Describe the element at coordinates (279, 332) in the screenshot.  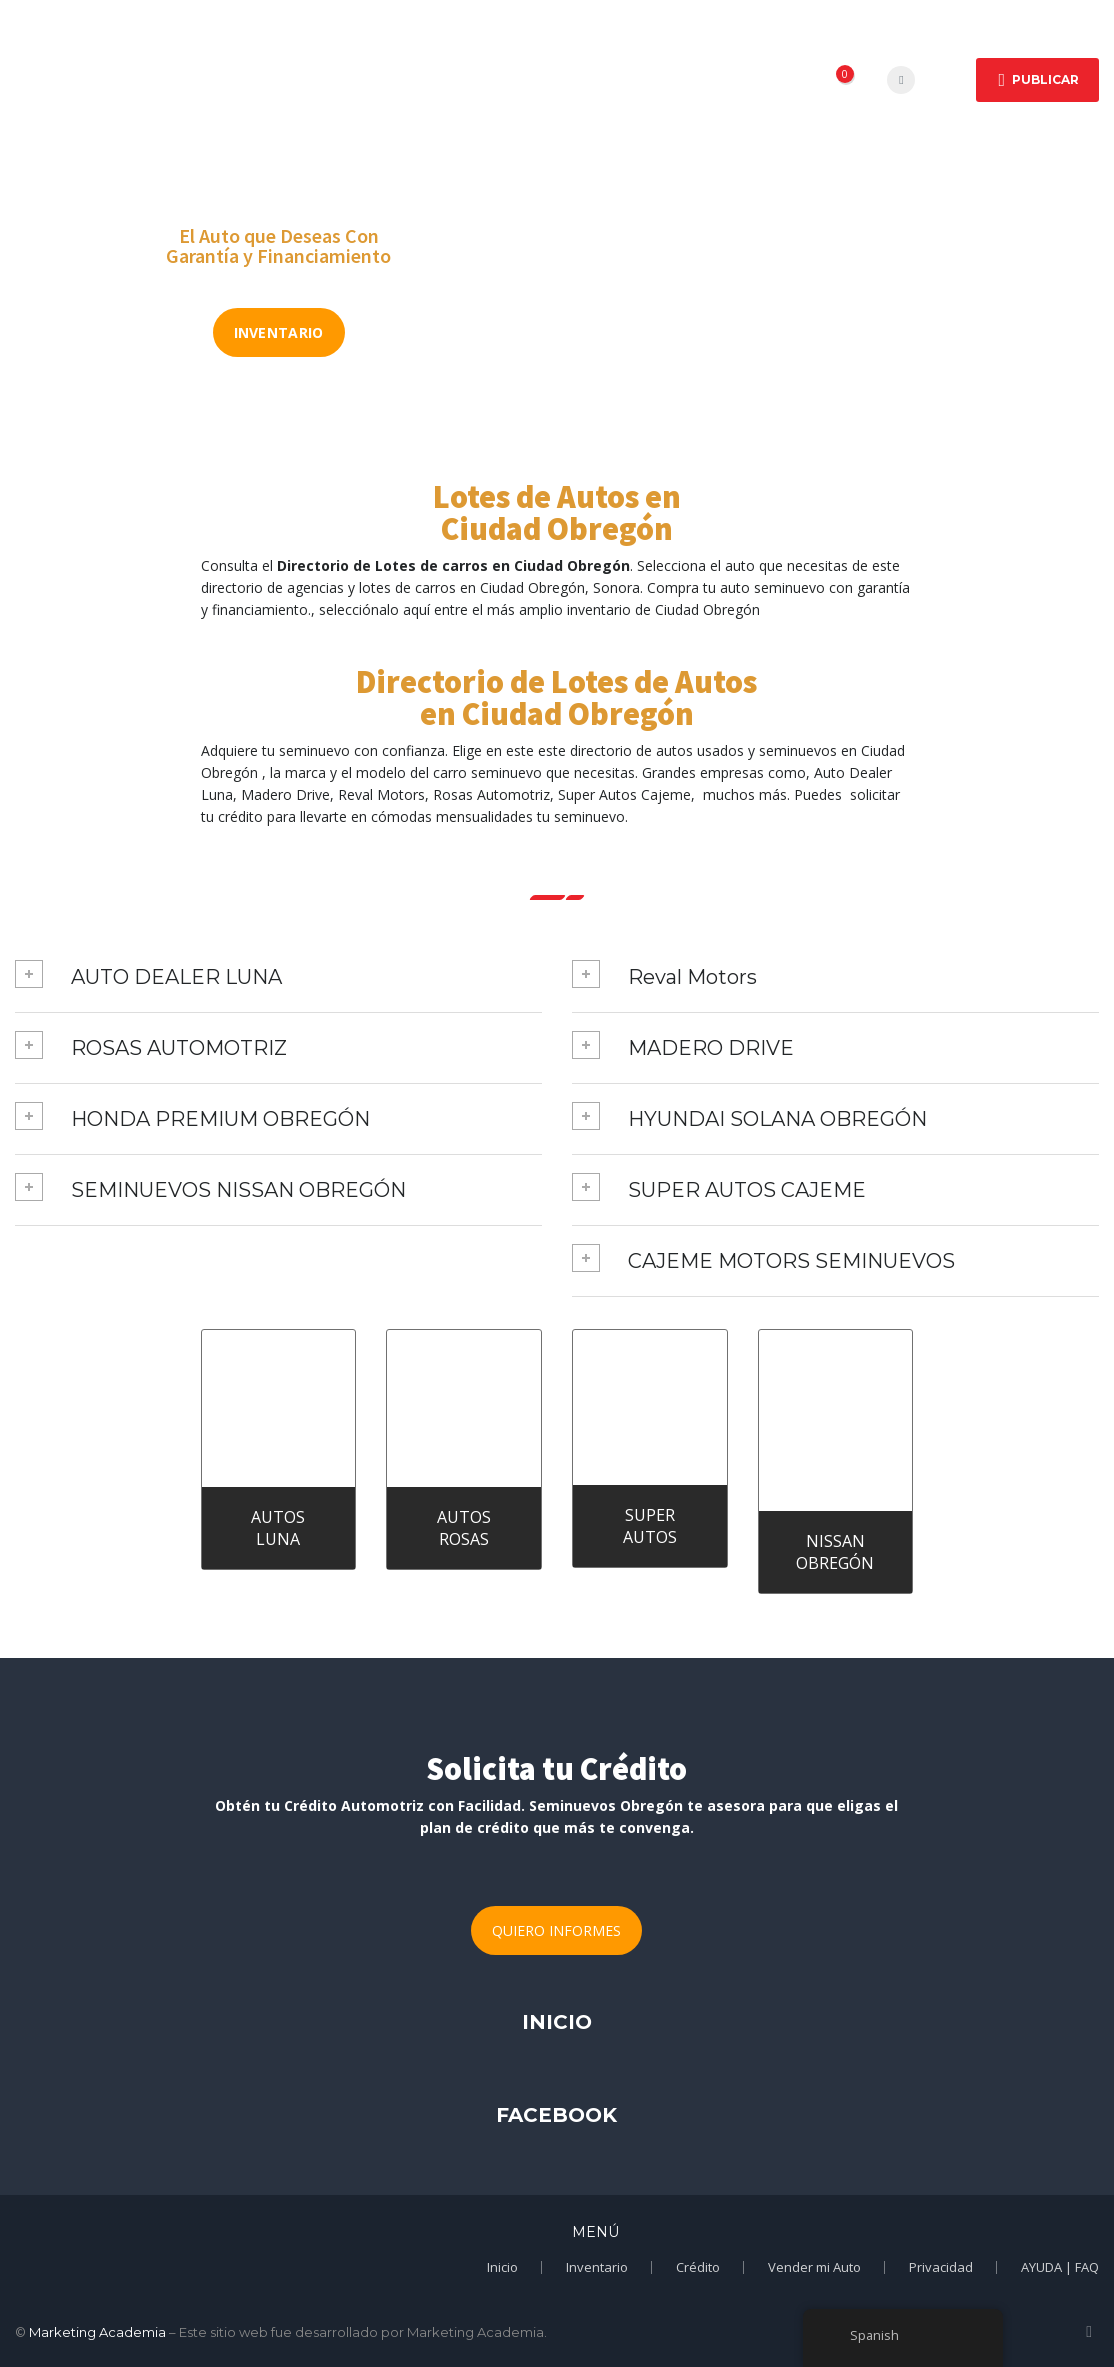
I see `INVENTARIO` at that location.